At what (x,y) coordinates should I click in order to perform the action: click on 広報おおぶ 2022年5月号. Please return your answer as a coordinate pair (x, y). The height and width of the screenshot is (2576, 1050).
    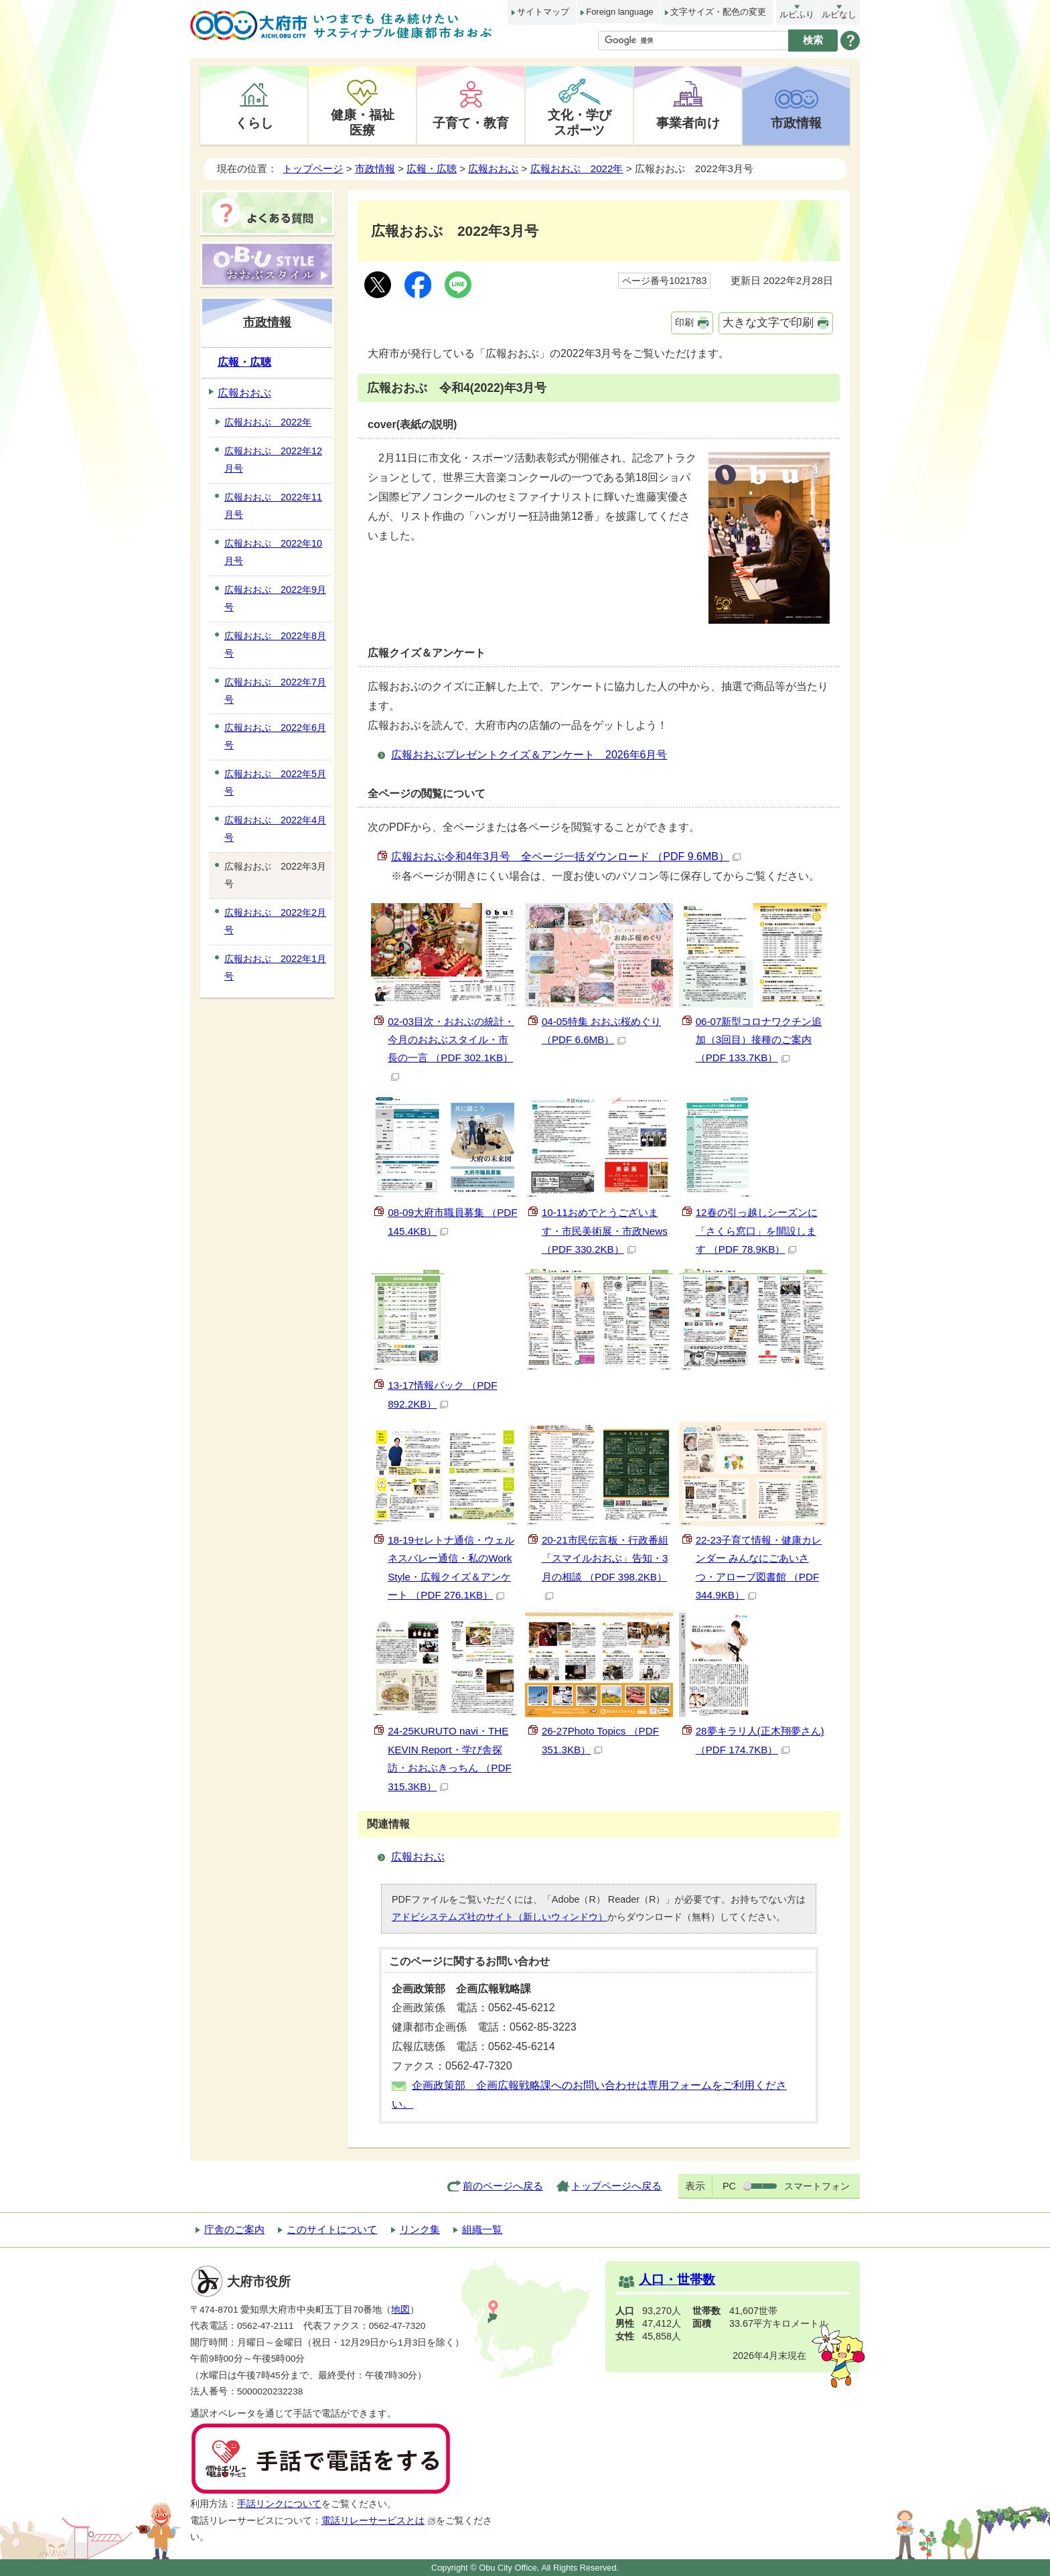
    Looking at the image, I should click on (275, 782).